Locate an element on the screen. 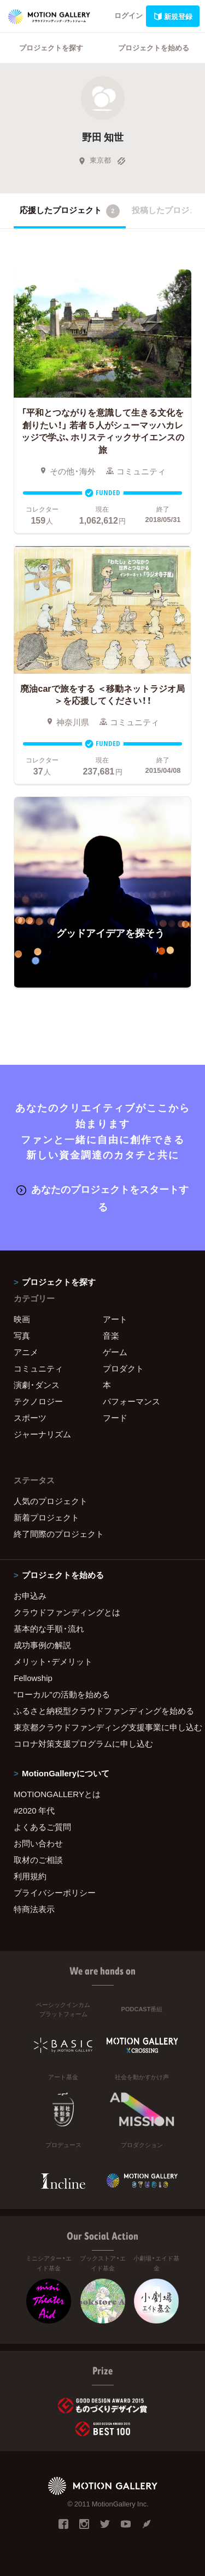 The width and height of the screenshot is (205, 2576). プライバシーポリシー is located at coordinates (55, 1892).